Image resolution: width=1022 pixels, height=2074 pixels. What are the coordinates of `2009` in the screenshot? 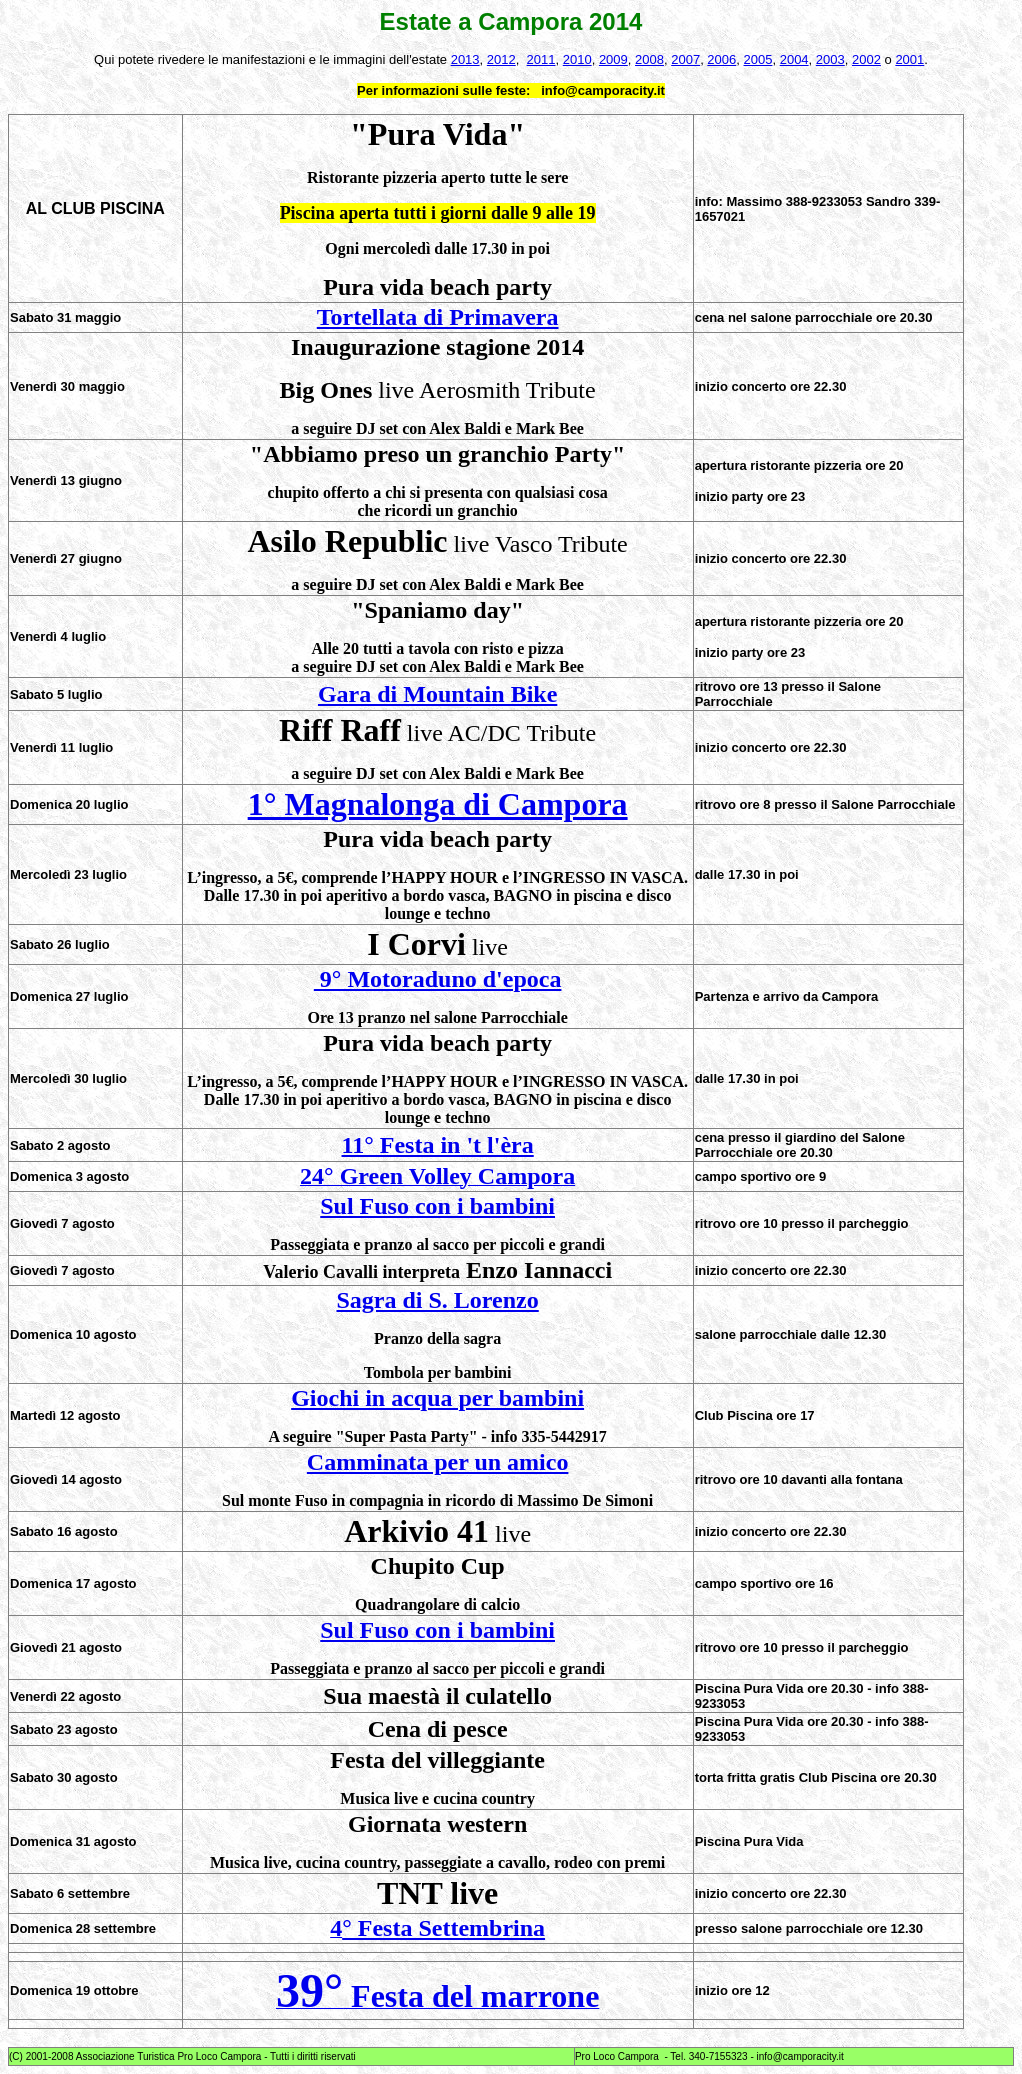 It's located at (613, 59).